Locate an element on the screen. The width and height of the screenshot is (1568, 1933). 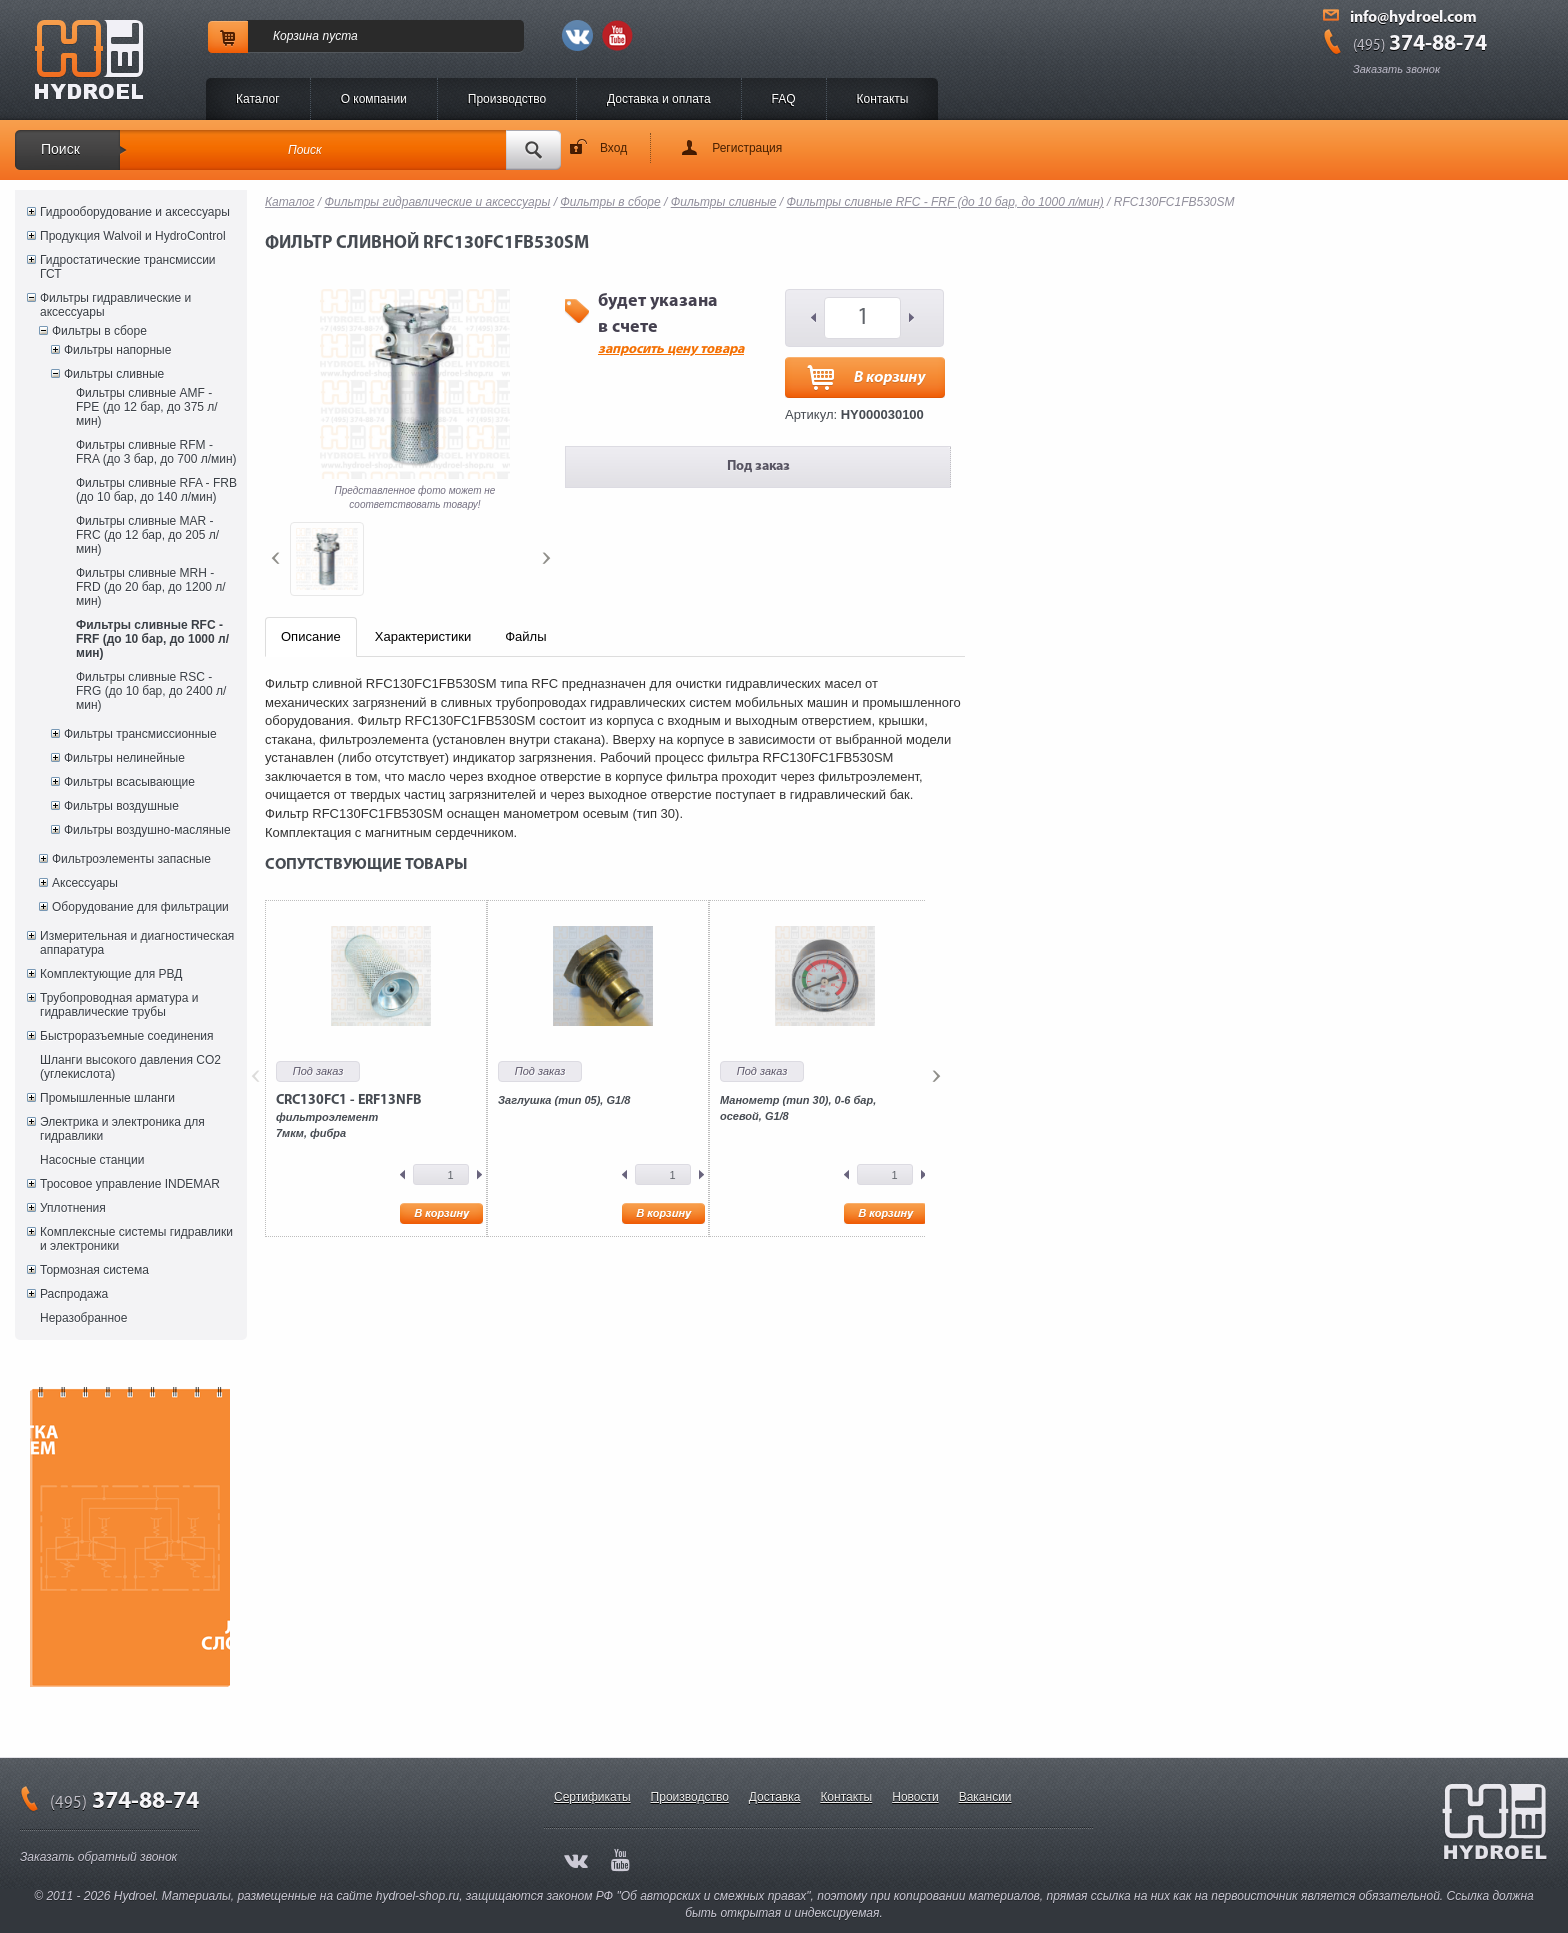
Фильтры трансмиссионные is located at coordinates (140, 734).